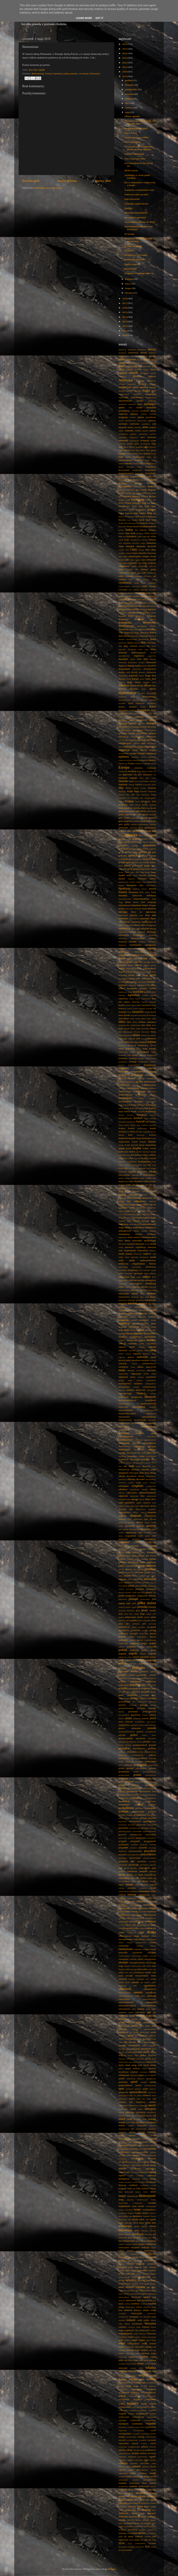  What do you see at coordinates (147, 1572) in the screenshot?
I see `parytet` at bounding box center [147, 1572].